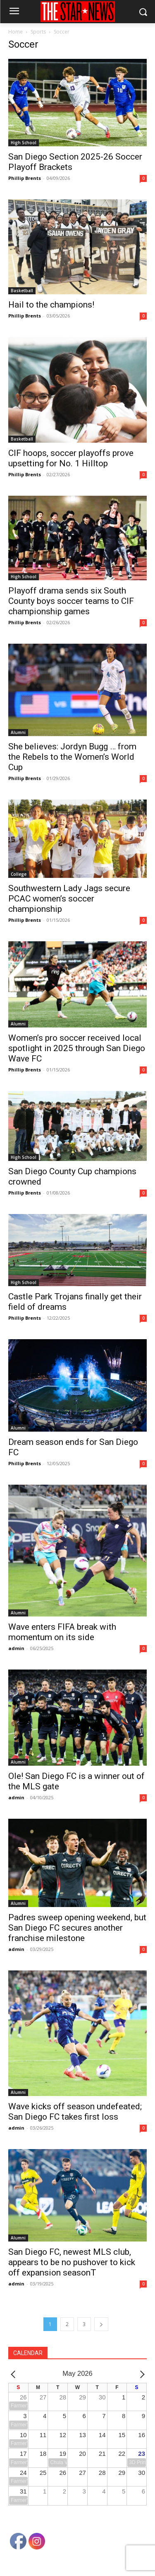 The width and height of the screenshot is (155, 2576). Describe the element at coordinates (101, 2324) in the screenshot. I see `[next-page]` at that location.